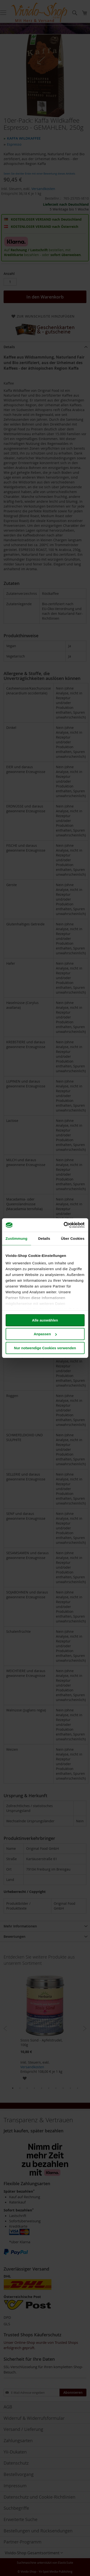 Image resolution: width=90 pixels, height=2576 pixels. Describe the element at coordinates (45, 1348) in the screenshot. I see `Nur notwendige Cookies verwenden` at that location.